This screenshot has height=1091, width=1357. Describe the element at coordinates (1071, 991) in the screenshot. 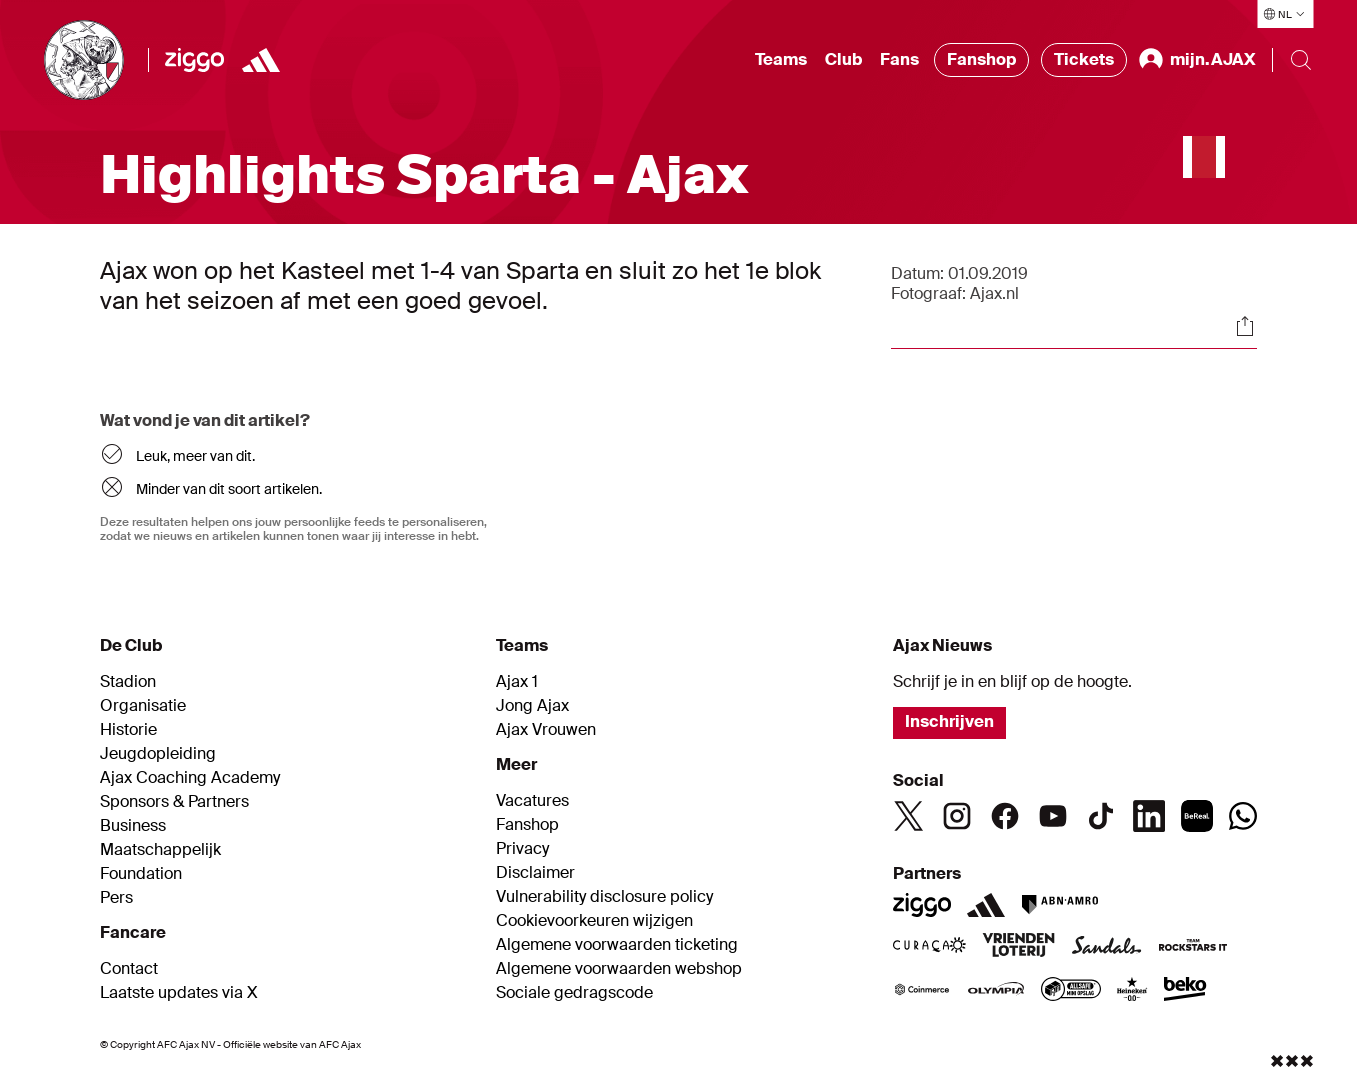

I see `[AllSafe]` at that location.